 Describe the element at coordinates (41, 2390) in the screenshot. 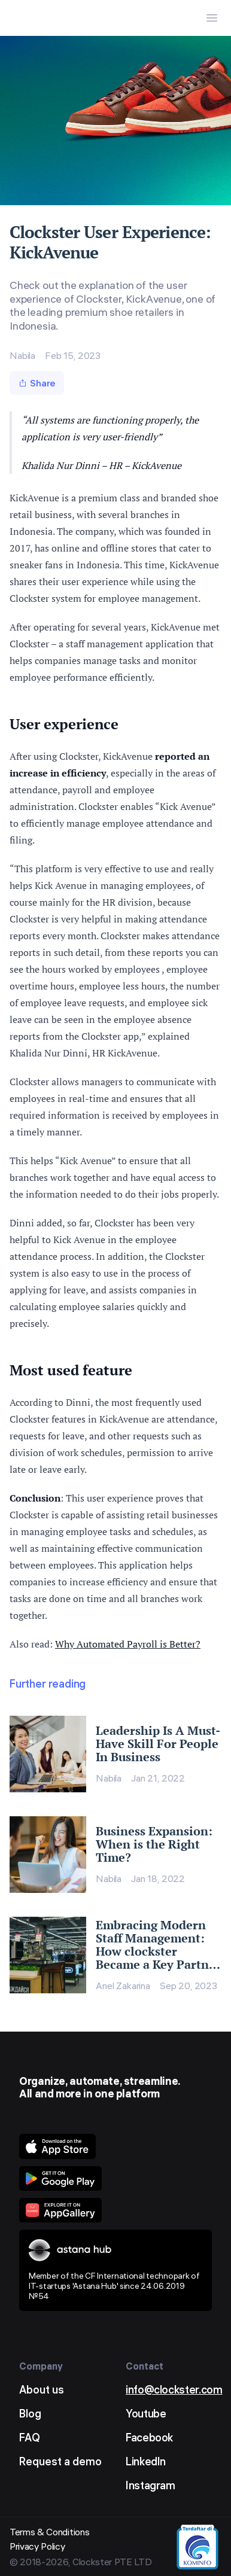

I see `About us` at that location.